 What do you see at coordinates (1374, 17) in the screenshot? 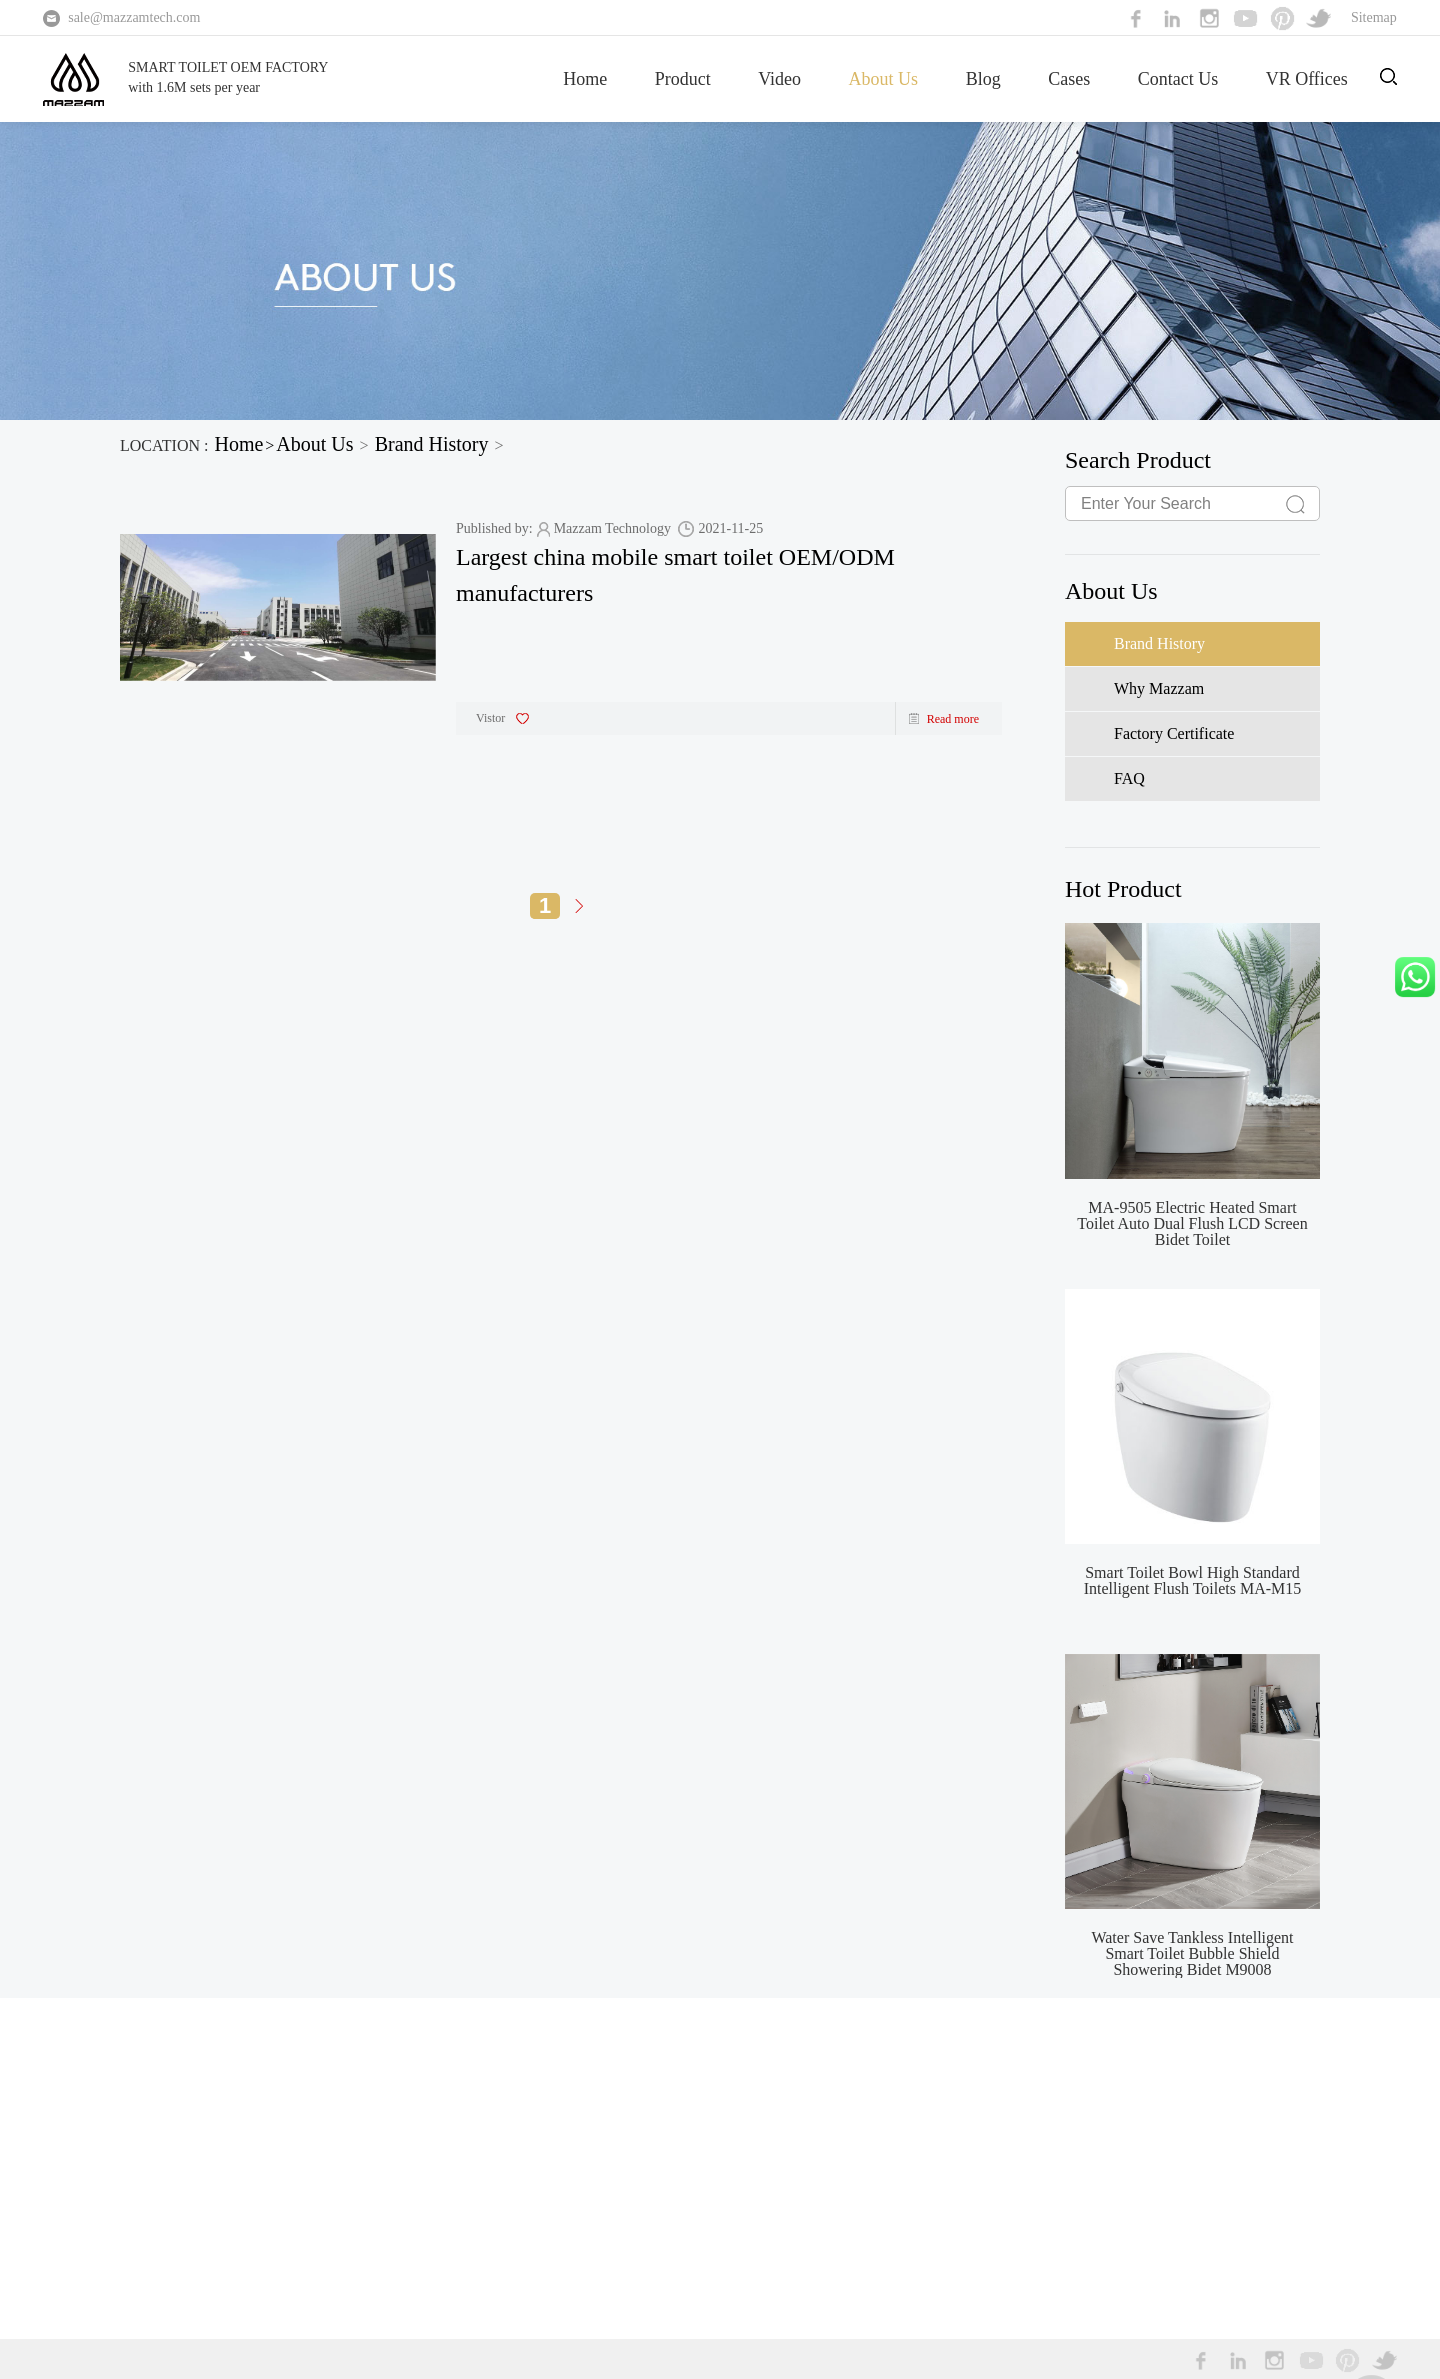
I see `Sitemap` at bounding box center [1374, 17].